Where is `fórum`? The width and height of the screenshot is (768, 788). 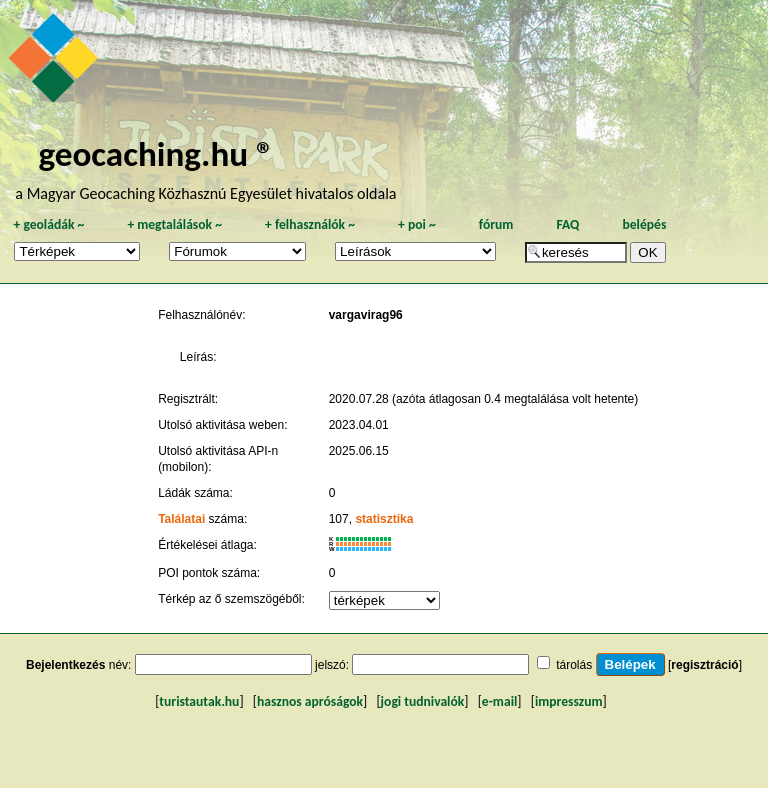
fórum is located at coordinates (496, 224).